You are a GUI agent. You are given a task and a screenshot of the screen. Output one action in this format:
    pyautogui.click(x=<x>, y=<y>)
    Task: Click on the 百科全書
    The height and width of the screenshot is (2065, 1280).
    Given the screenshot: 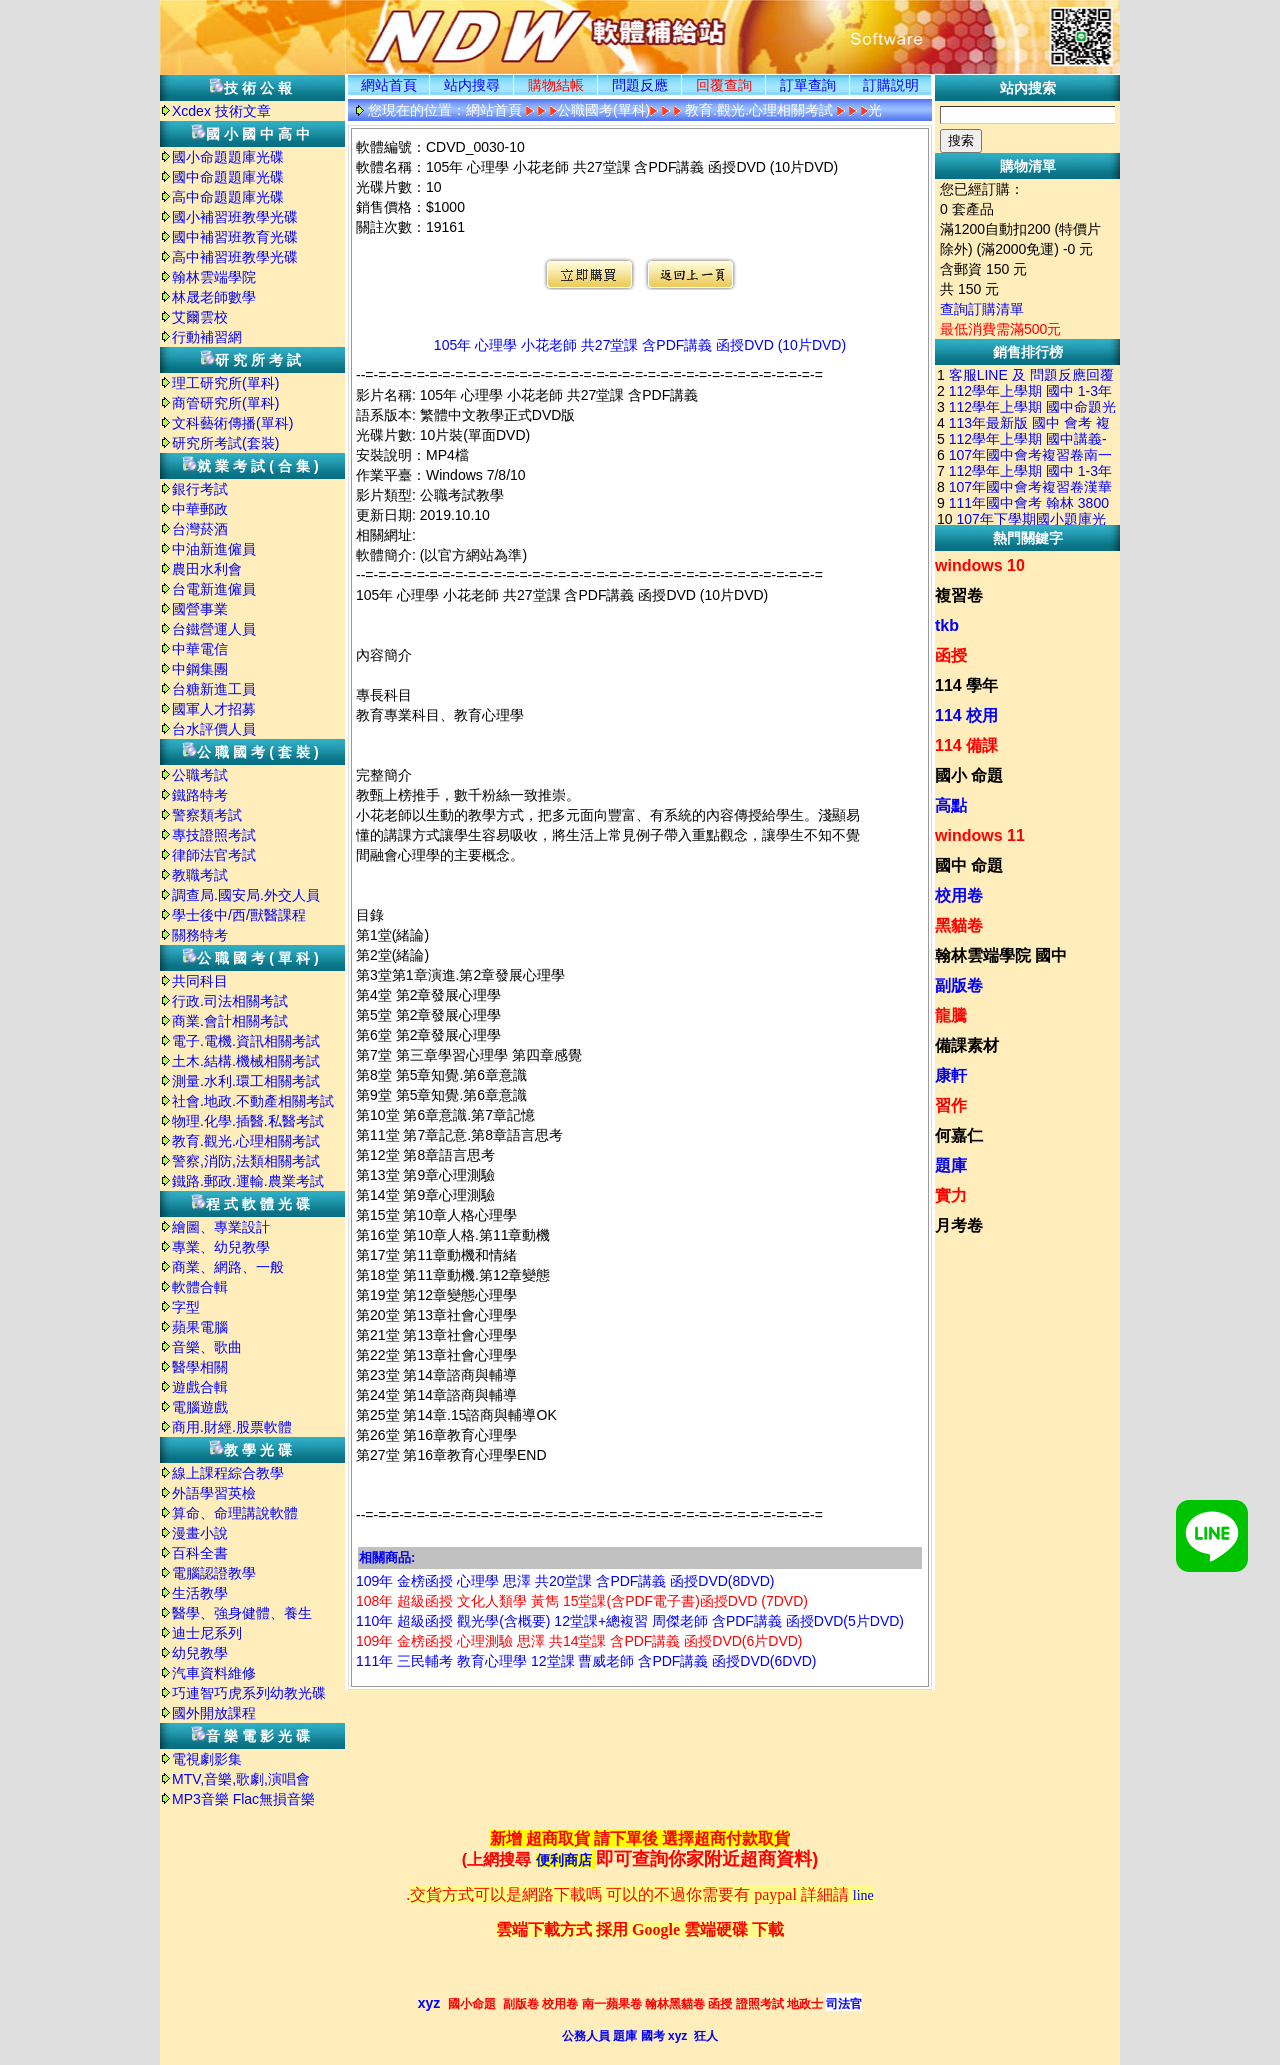 What is the action you would take?
    pyautogui.click(x=200, y=1553)
    